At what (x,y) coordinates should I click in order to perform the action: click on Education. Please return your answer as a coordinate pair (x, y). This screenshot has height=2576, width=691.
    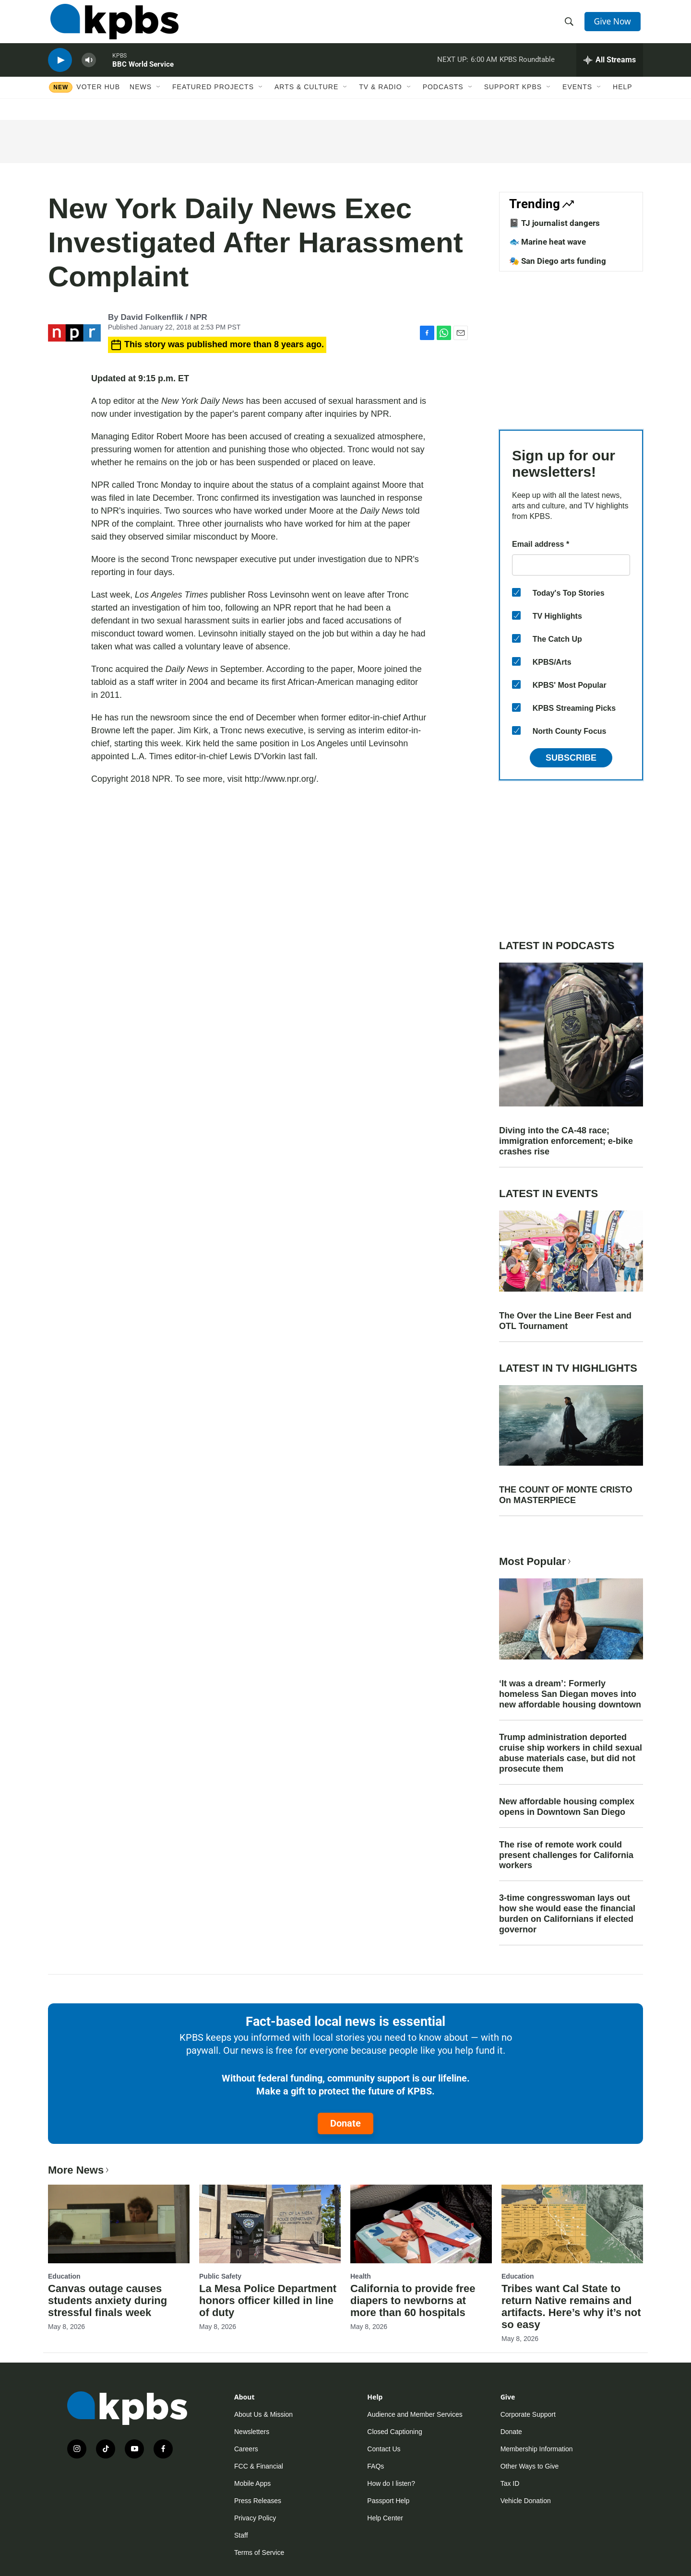
    Looking at the image, I should click on (64, 2276).